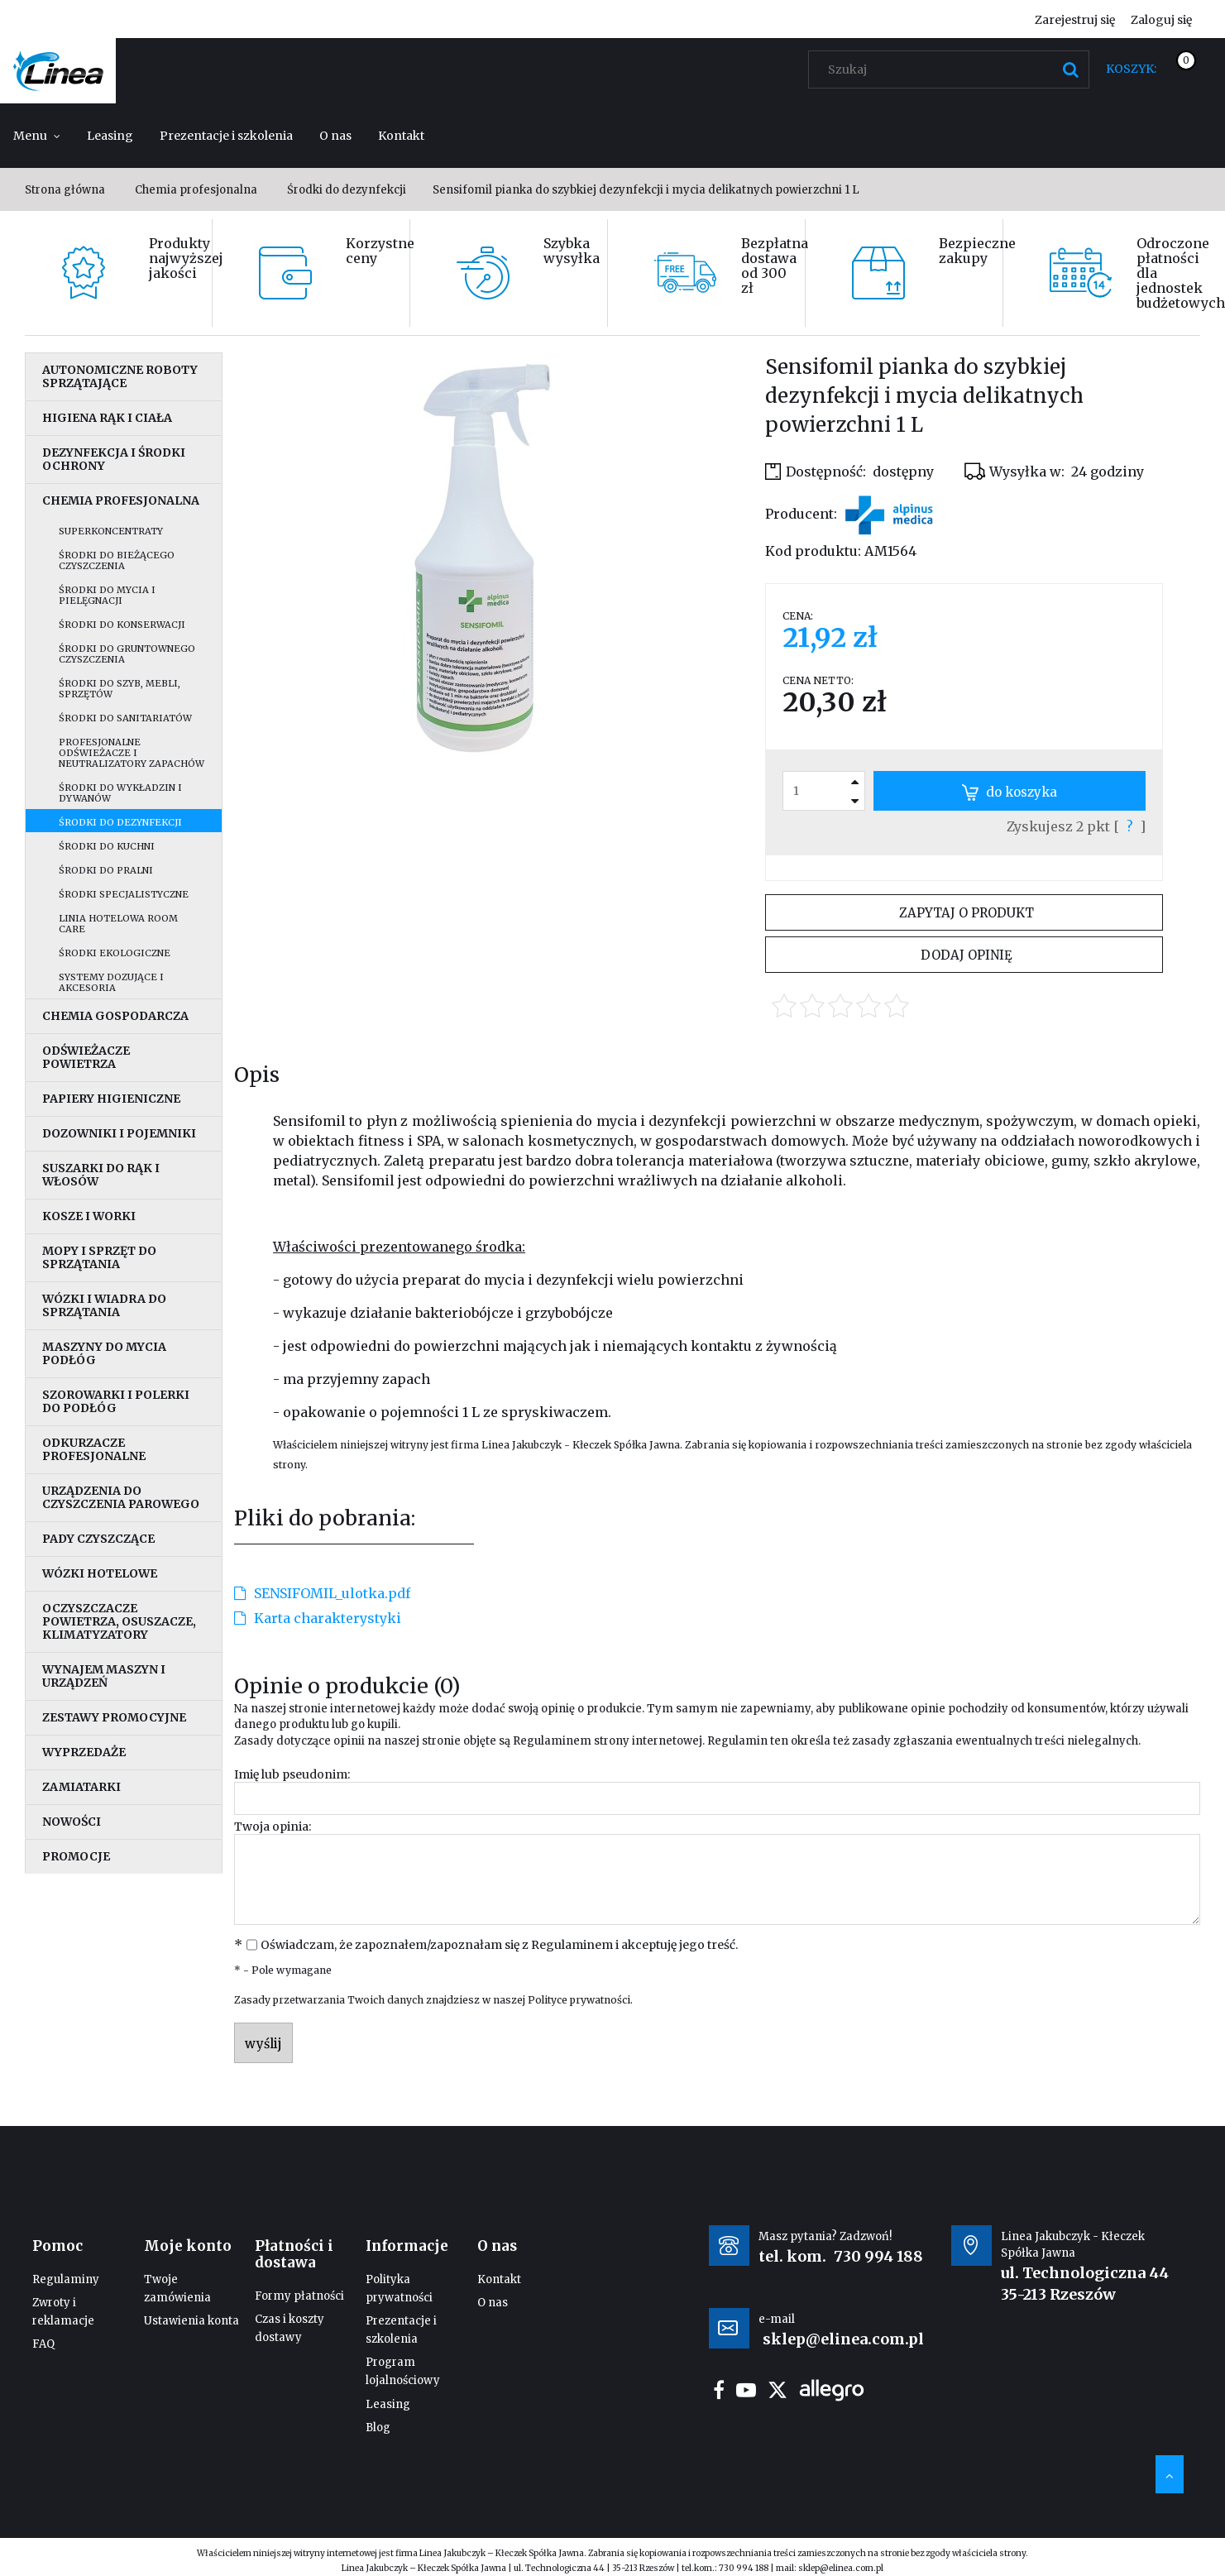 Image resolution: width=1225 pixels, height=2576 pixels. I want to click on Środki do dezynfekcji, so click(120, 822).